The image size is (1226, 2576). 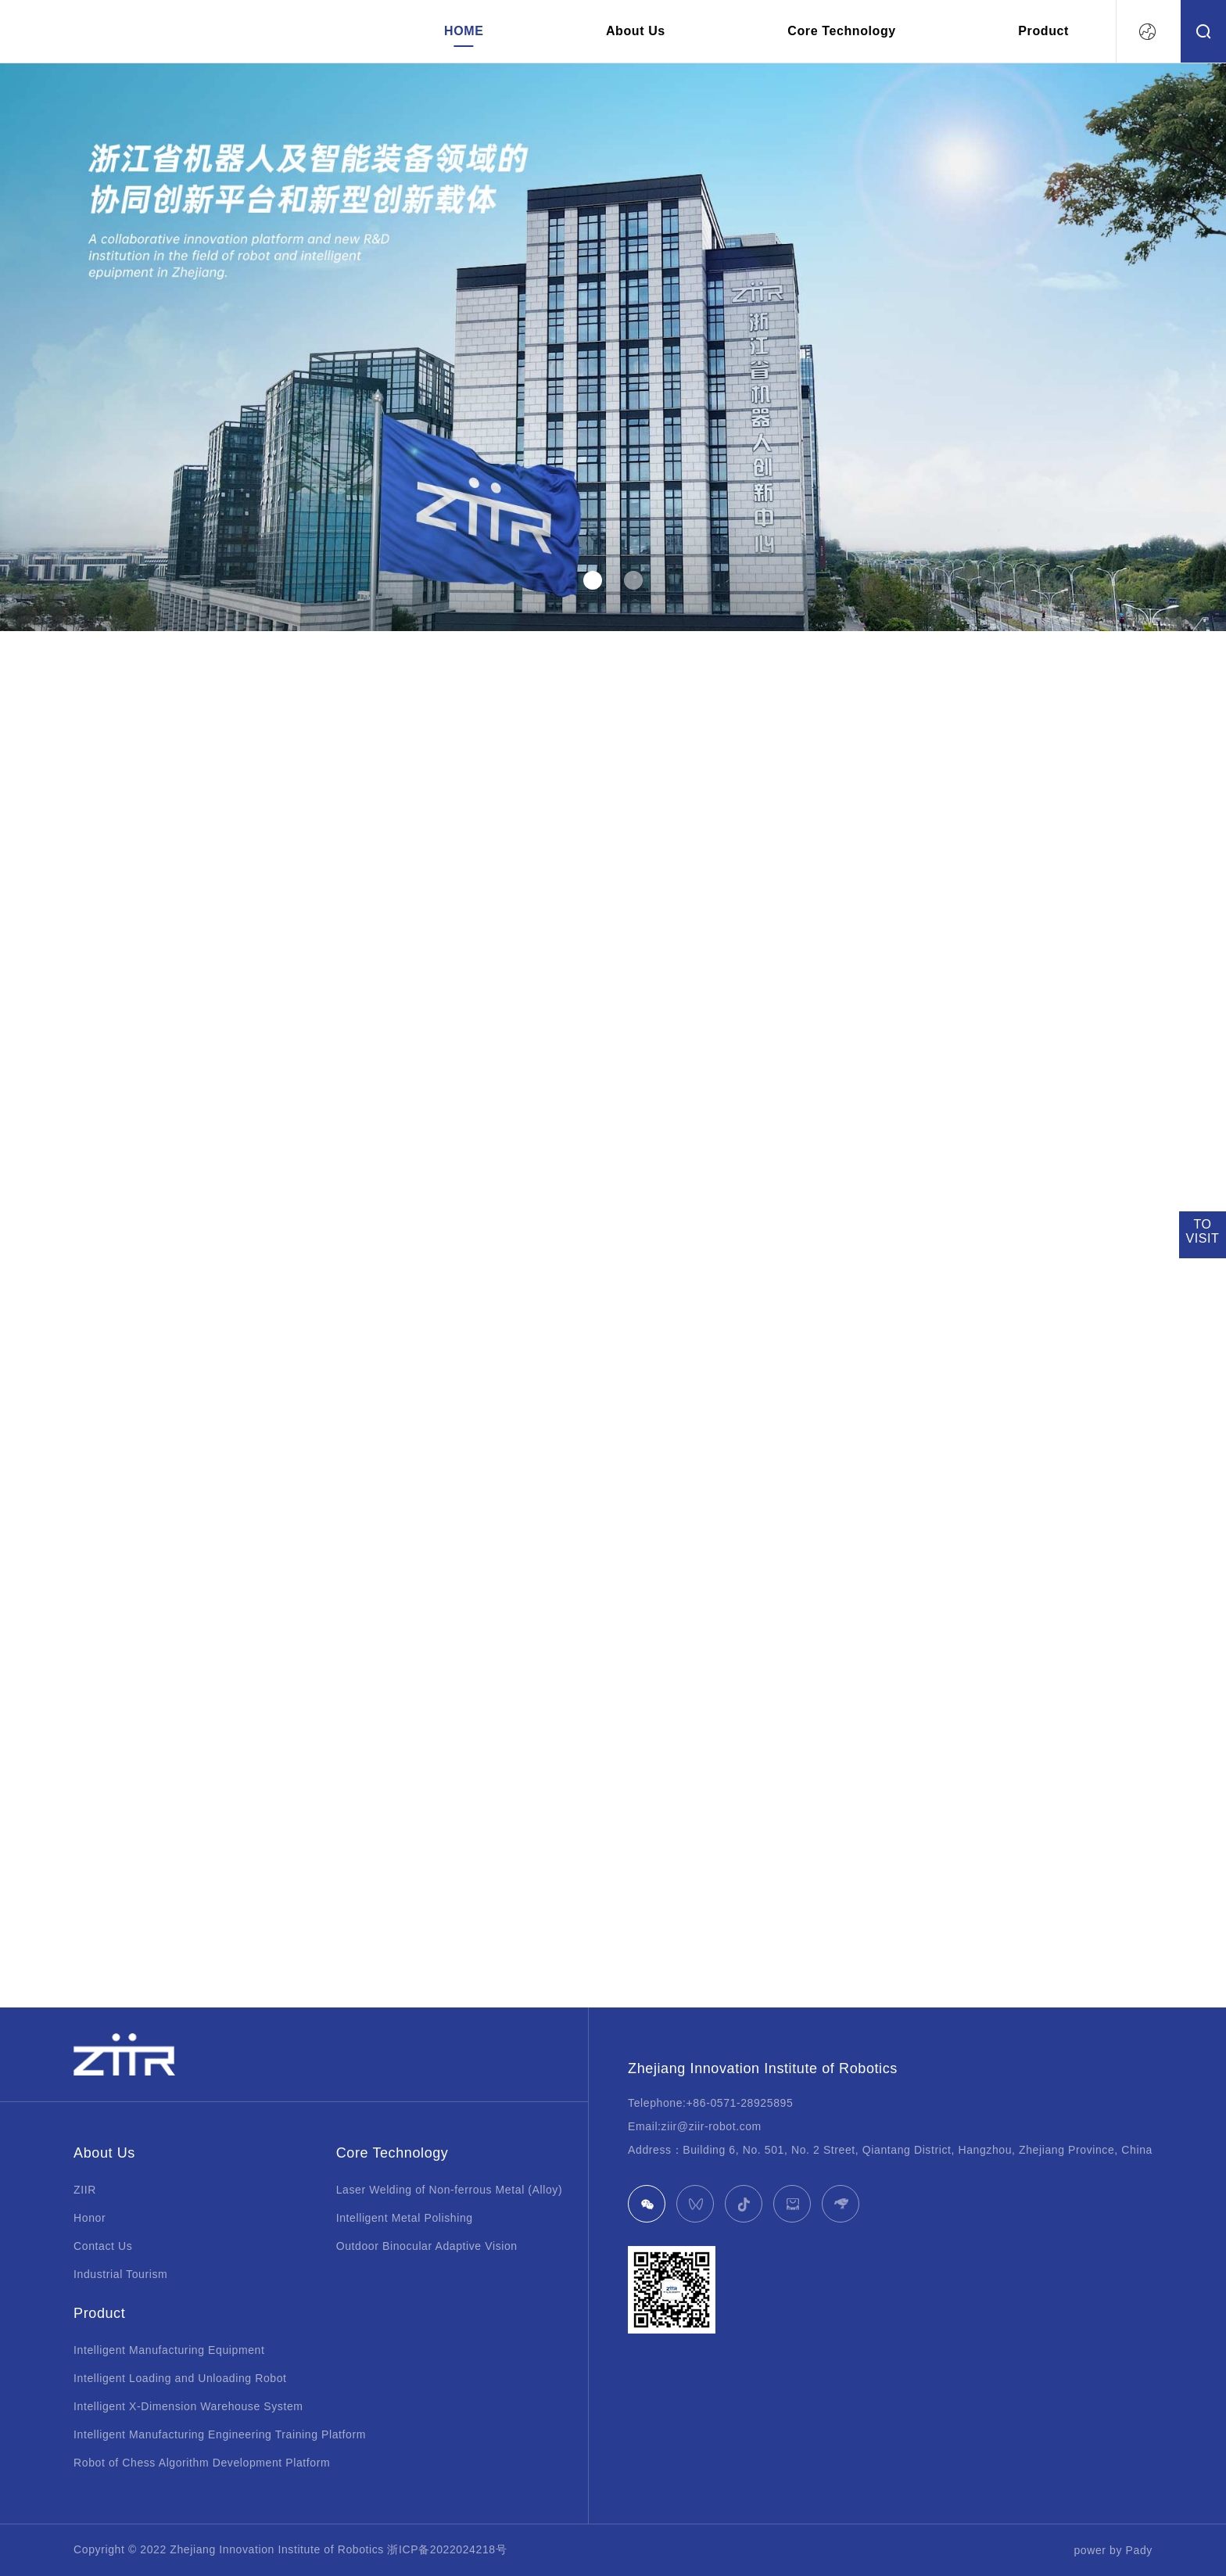 What do you see at coordinates (188, 2406) in the screenshot?
I see `Intelligent X-Dimension Warehouse System` at bounding box center [188, 2406].